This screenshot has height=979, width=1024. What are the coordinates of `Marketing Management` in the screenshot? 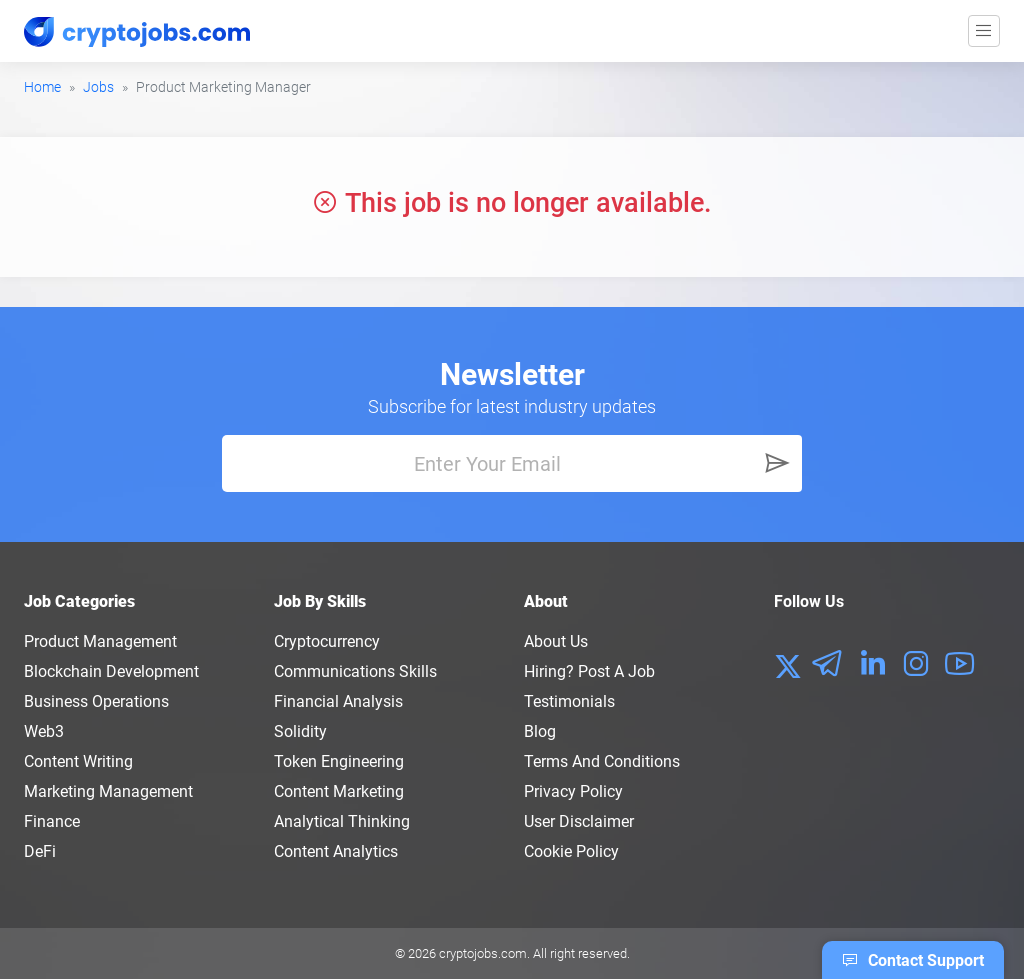 It's located at (108, 791).